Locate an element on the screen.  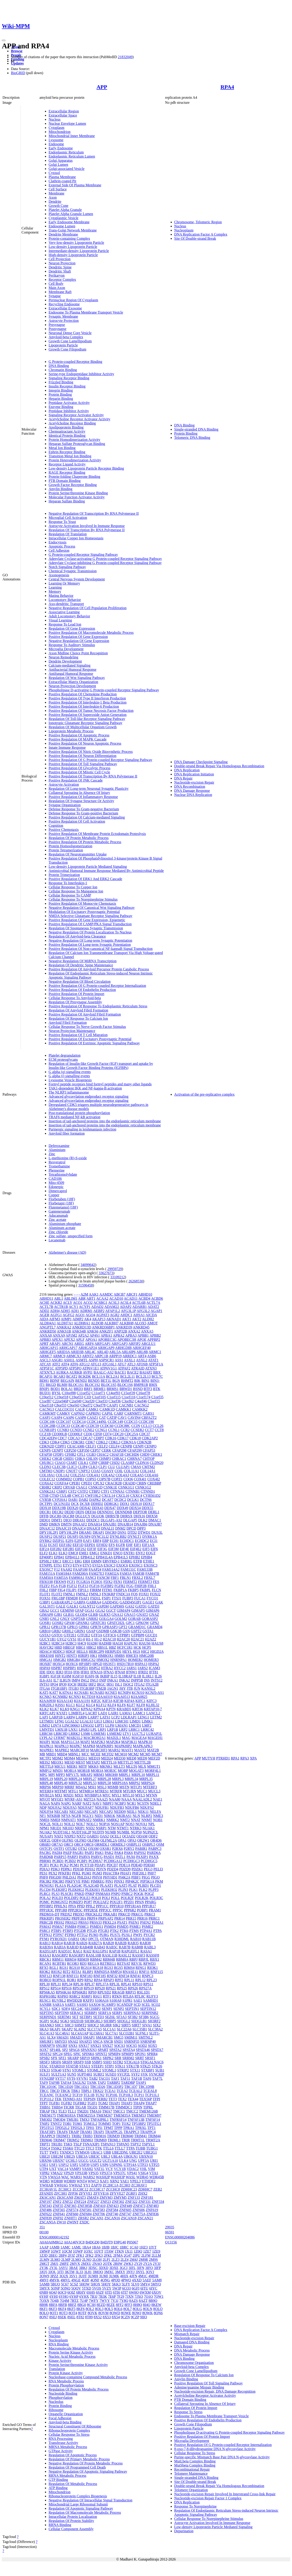
WNT4 is located at coordinates (82, 2181).